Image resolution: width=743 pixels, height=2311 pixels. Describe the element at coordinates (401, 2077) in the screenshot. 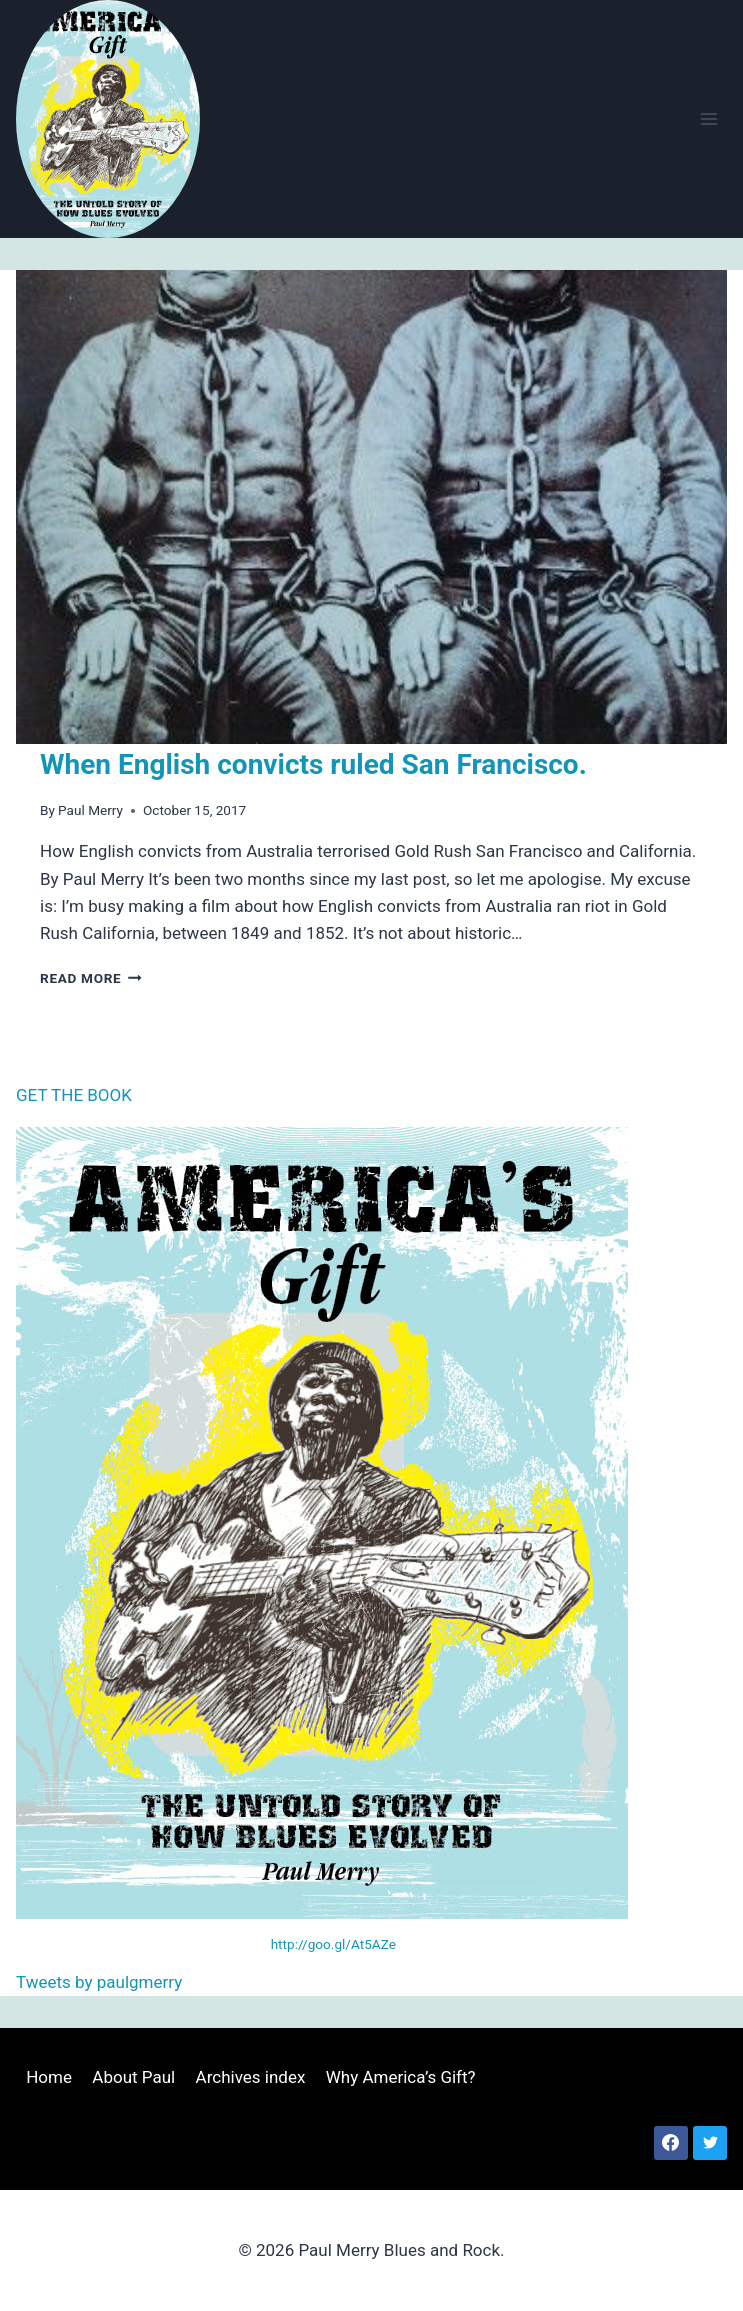

I see `Why America’s Gift?` at that location.